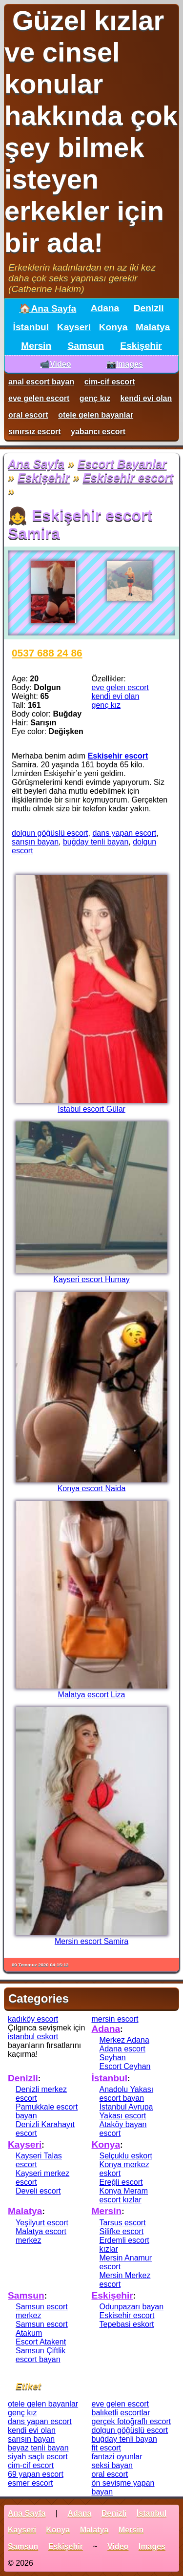 This screenshot has height=2576, width=183. Describe the element at coordinates (33, 2019) in the screenshot. I see `kadıköy escort` at that location.